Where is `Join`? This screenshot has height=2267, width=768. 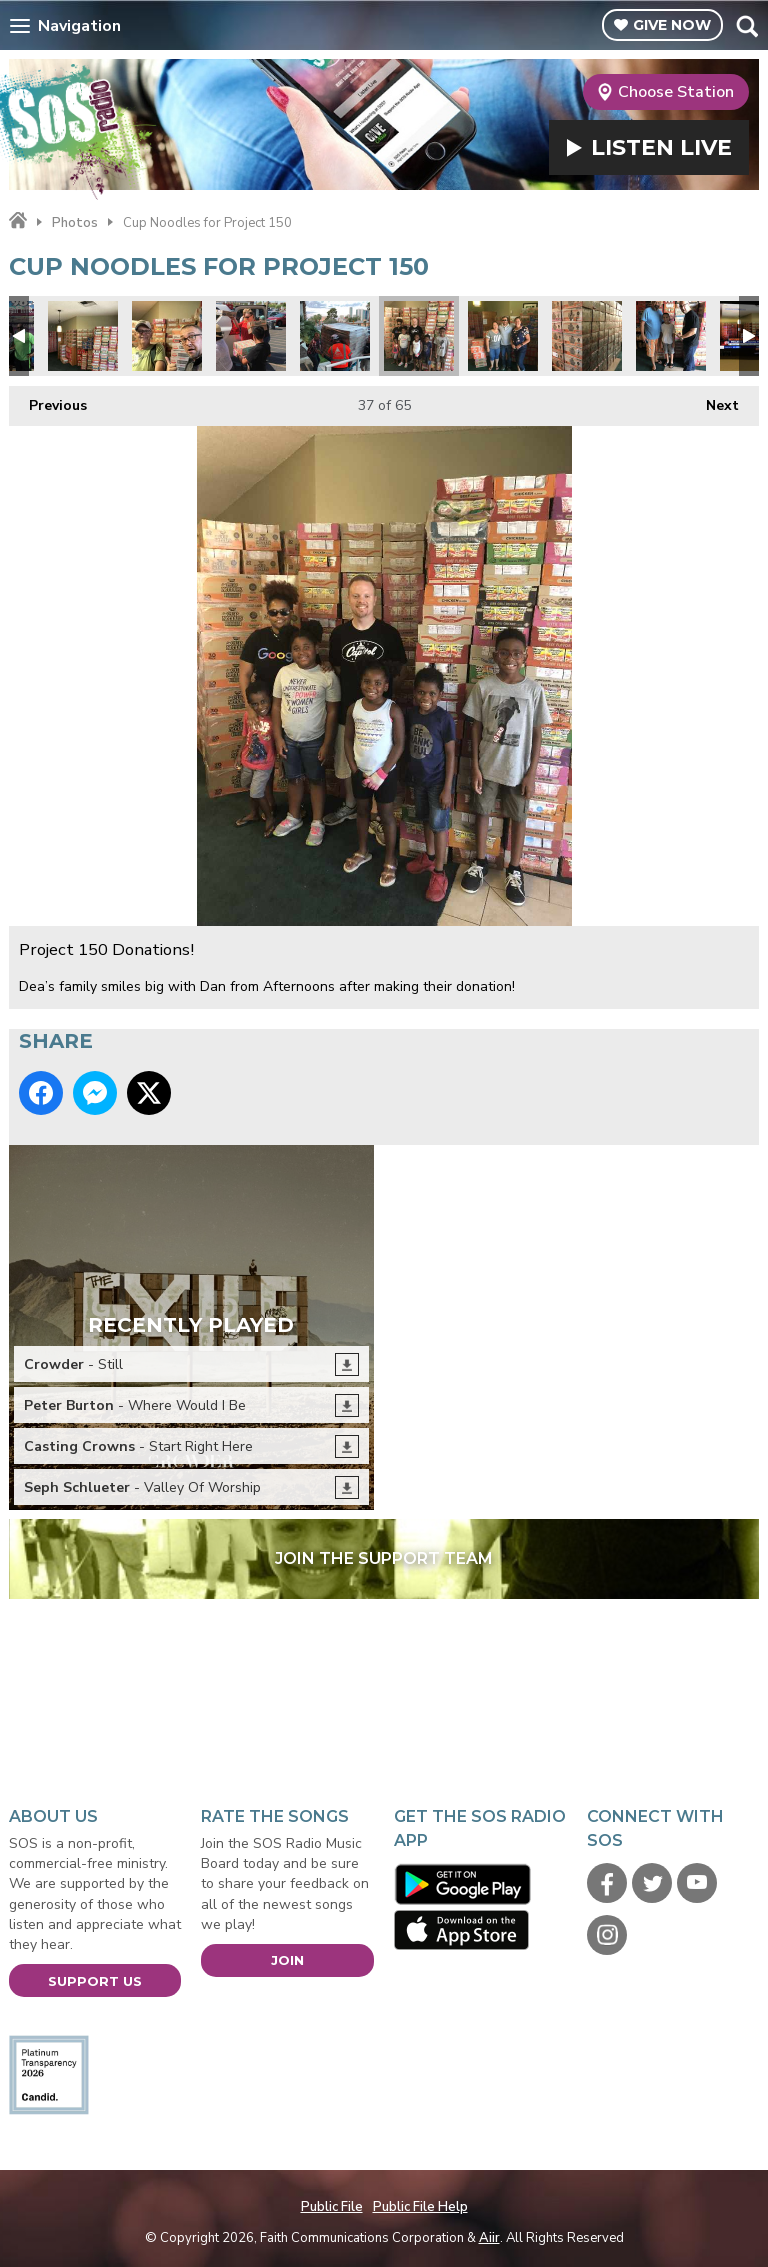 Join is located at coordinates (287, 1960).